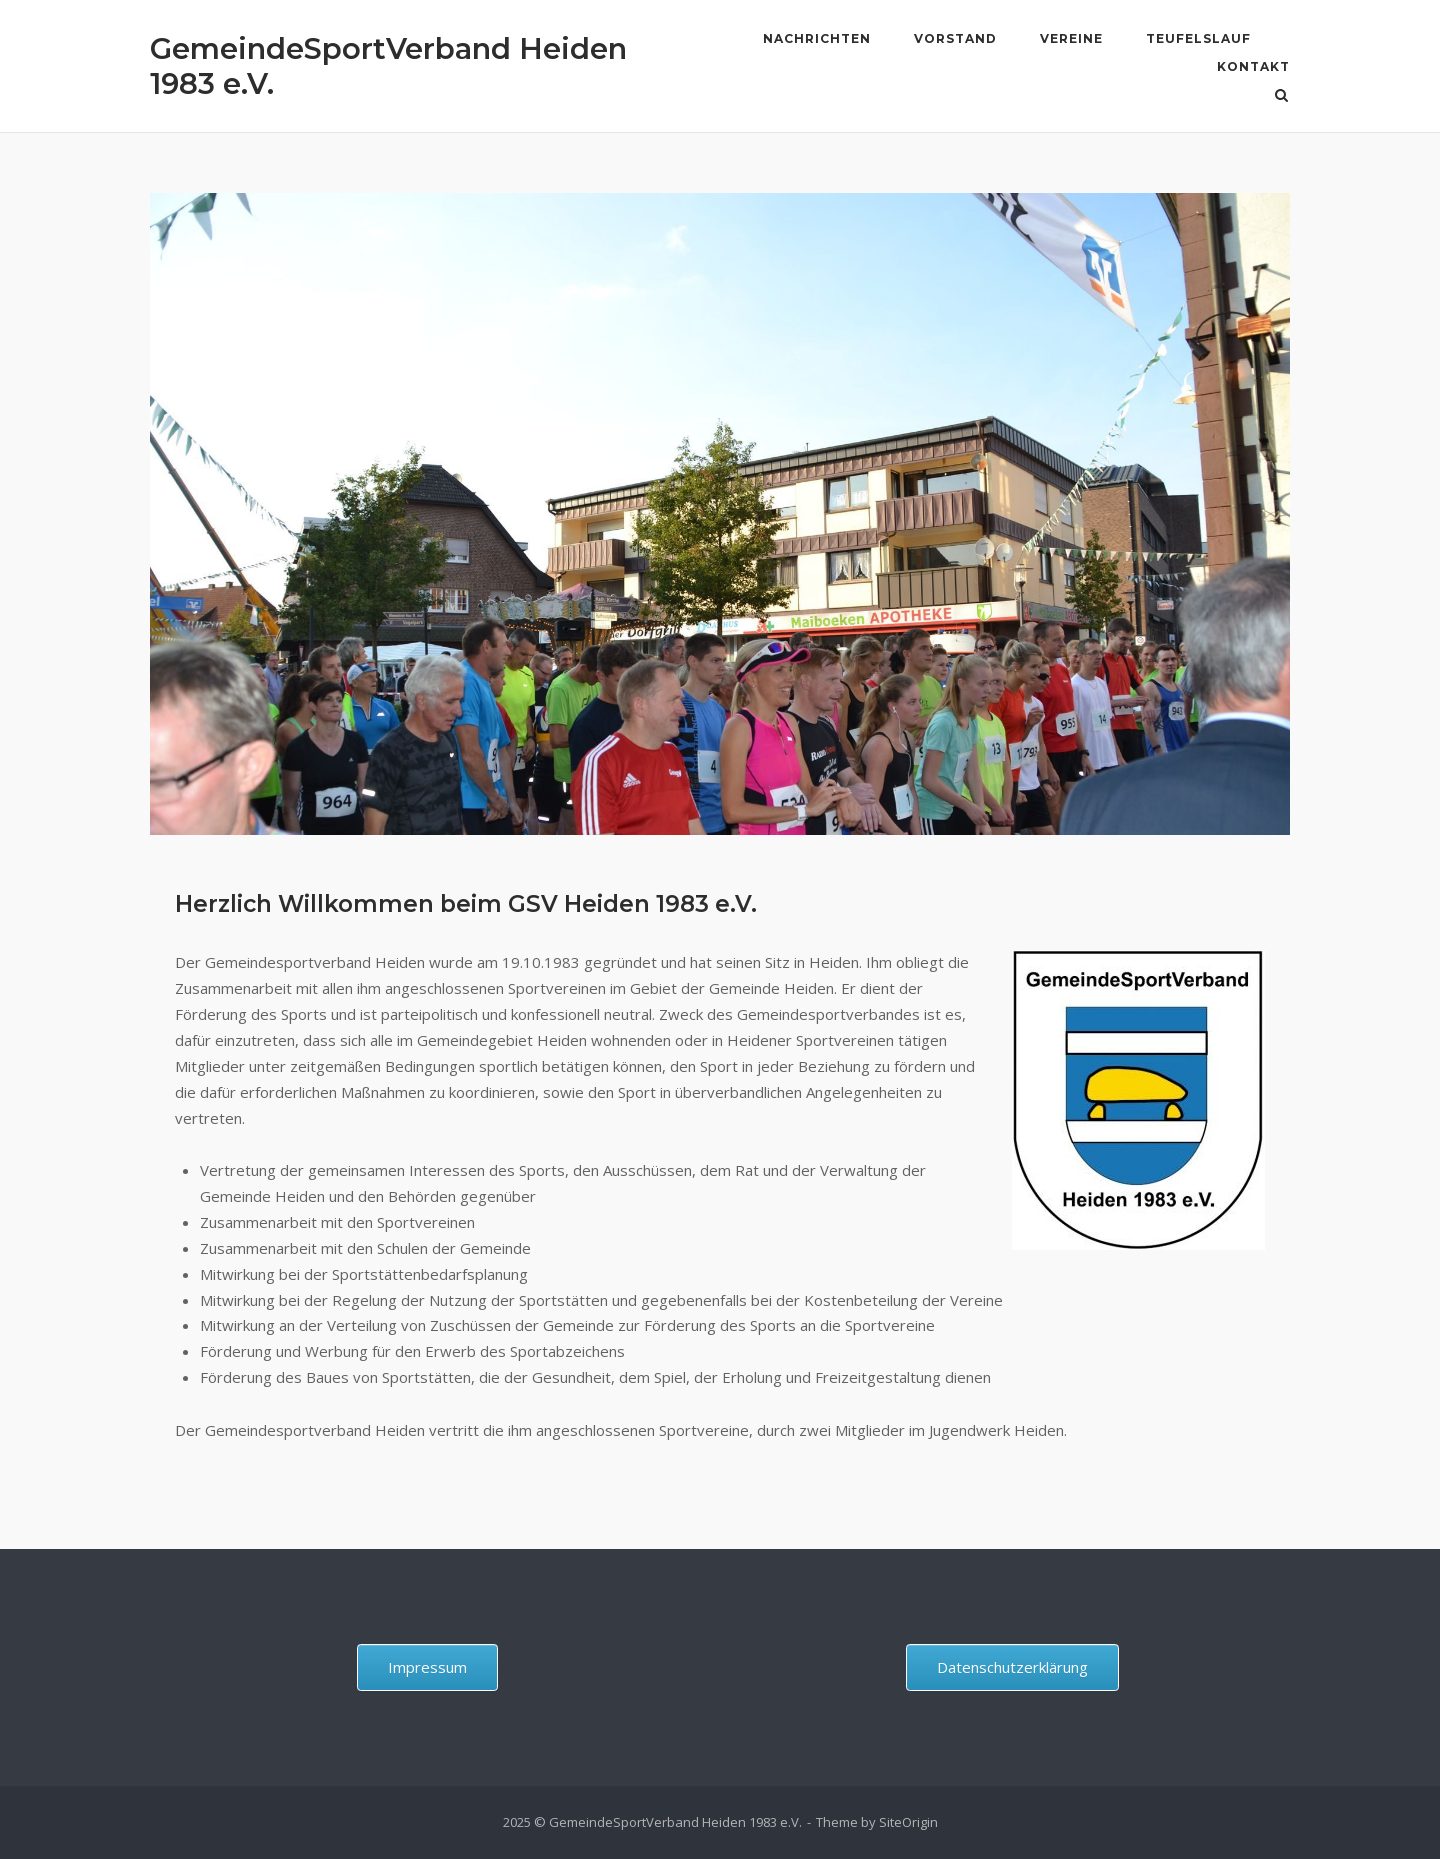  Describe the element at coordinates (1281, 97) in the screenshot. I see `[Open Search]` at that location.